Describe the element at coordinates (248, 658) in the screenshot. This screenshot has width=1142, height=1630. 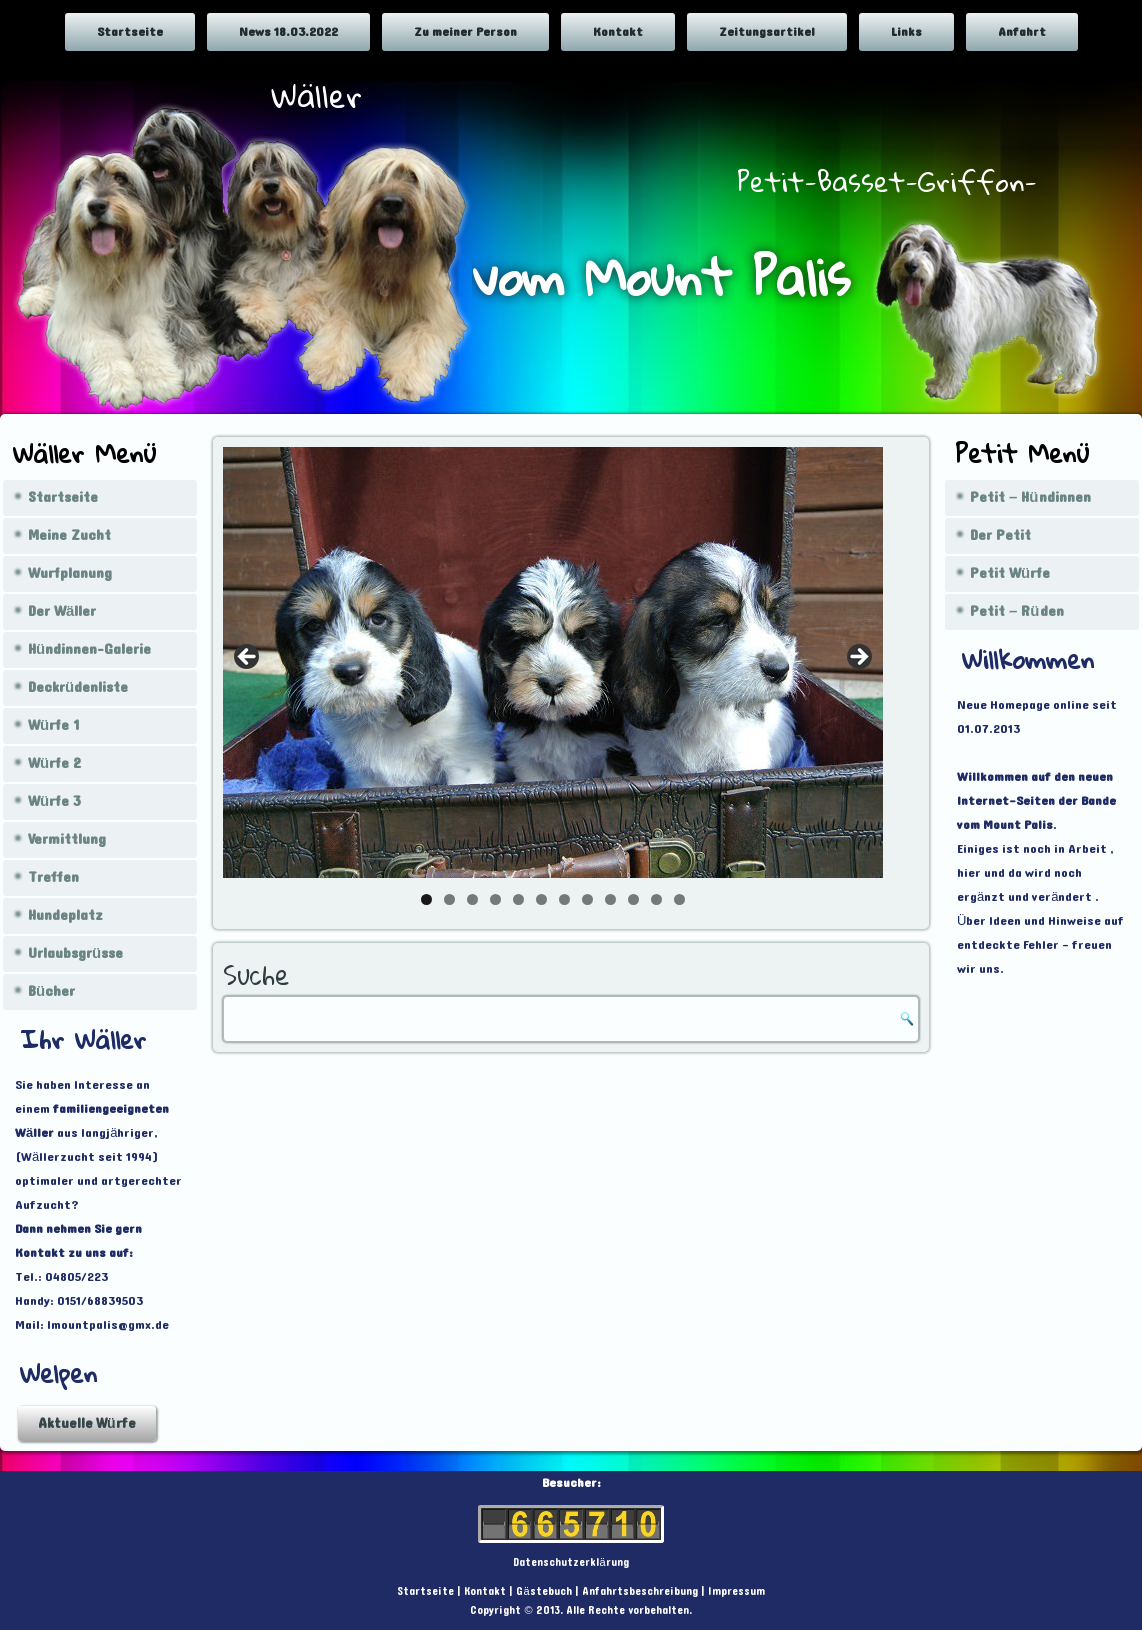
I see `< [Previous]` at that location.